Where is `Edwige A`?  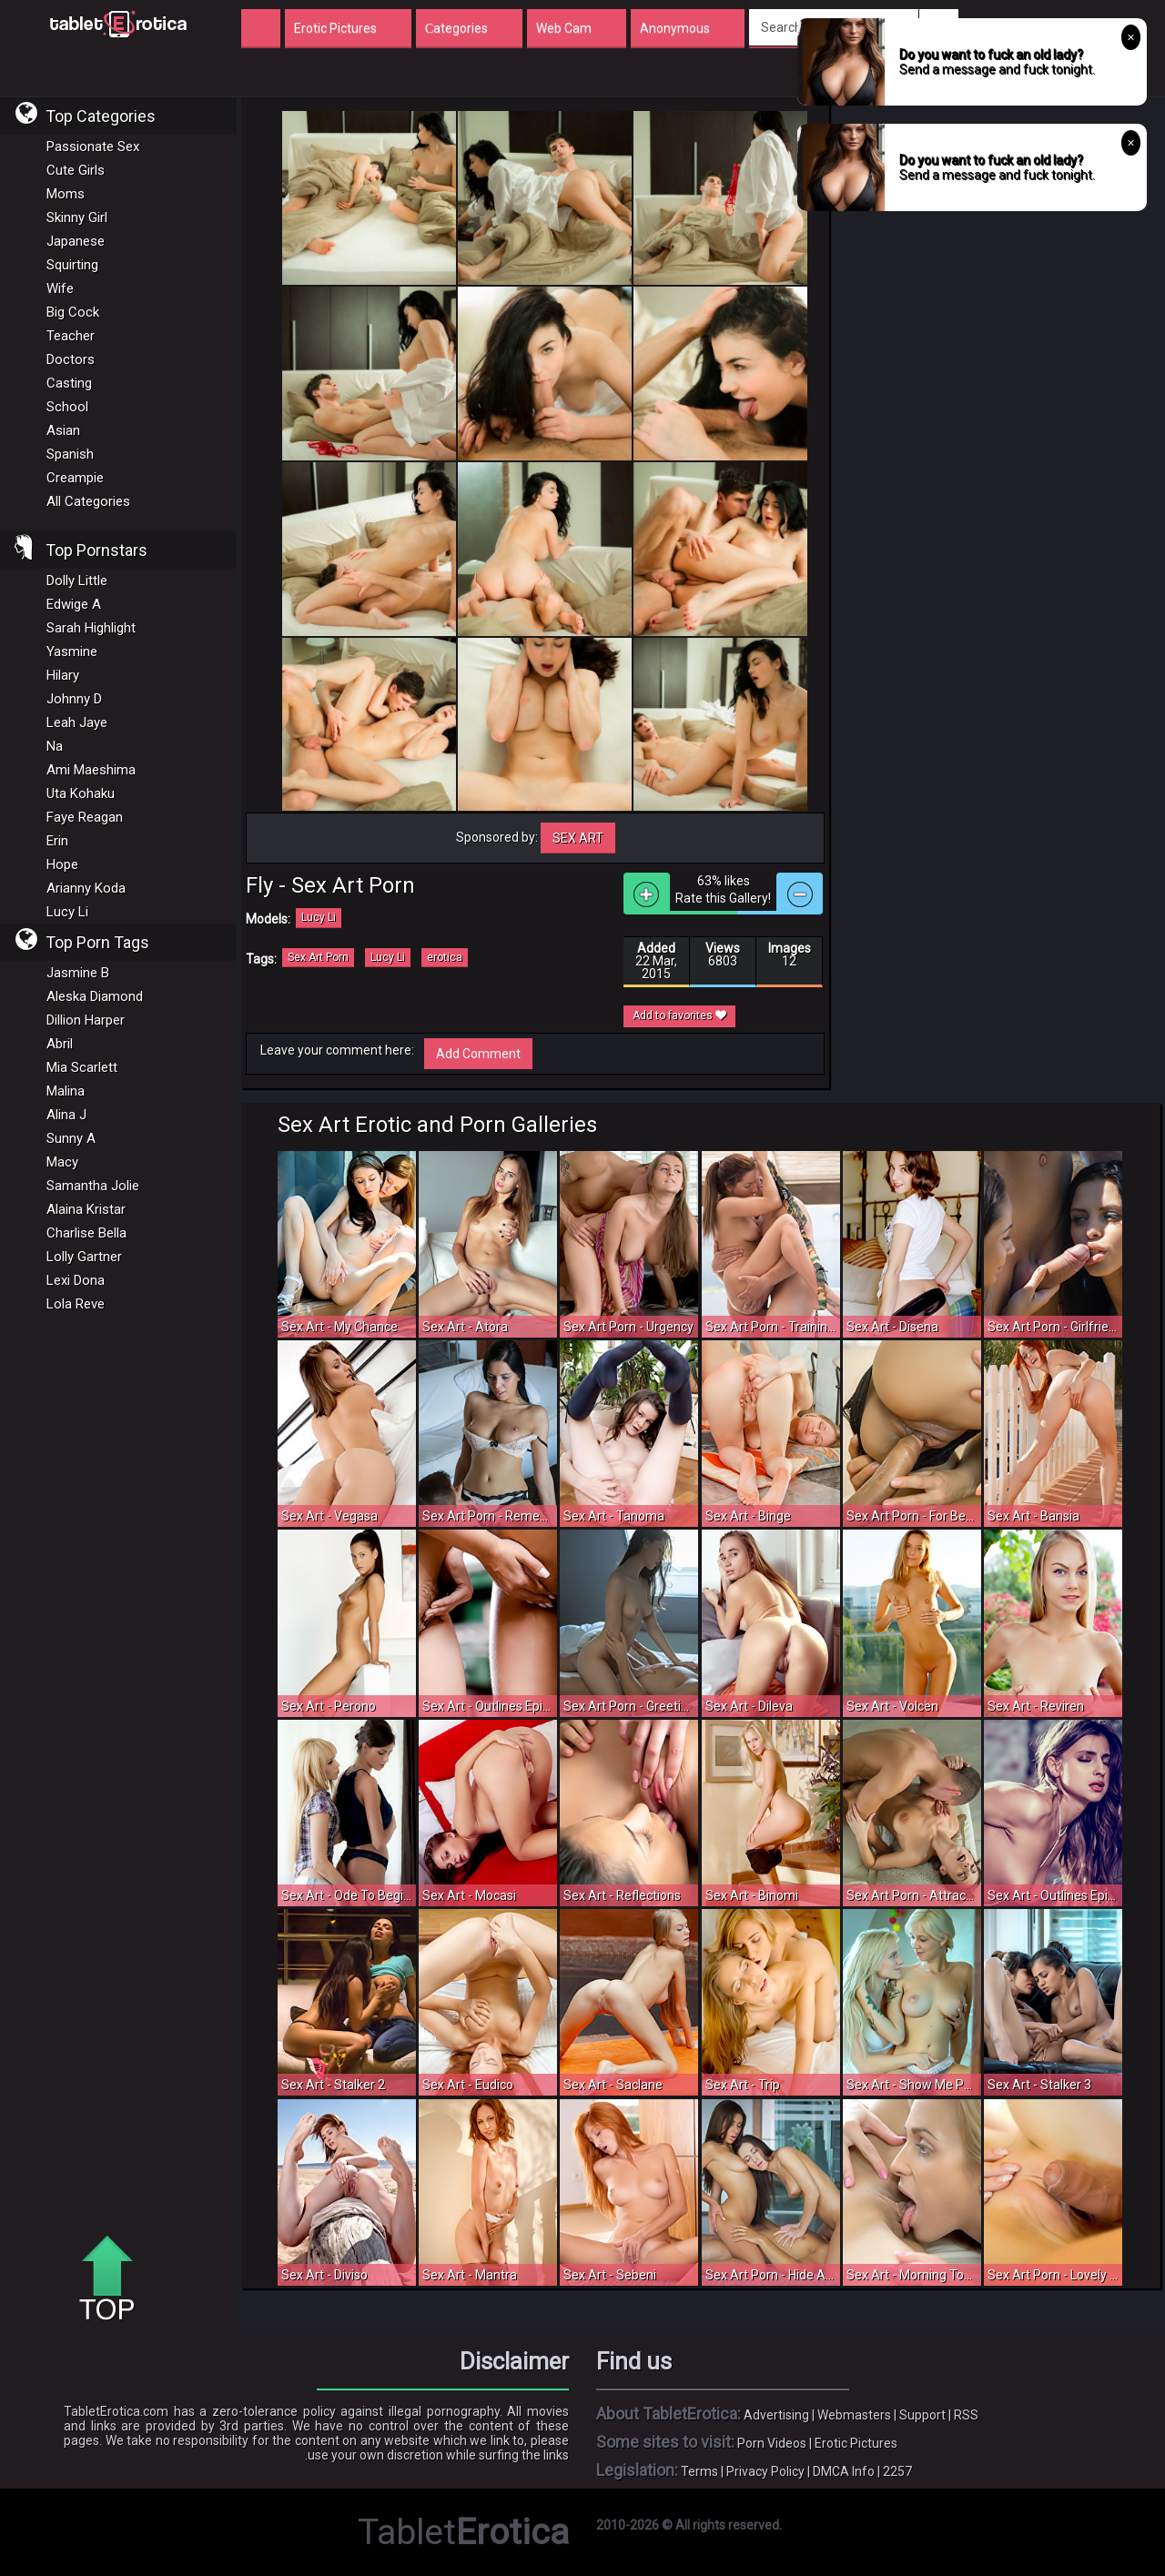 Edwige A is located at coordinates (73, 604).